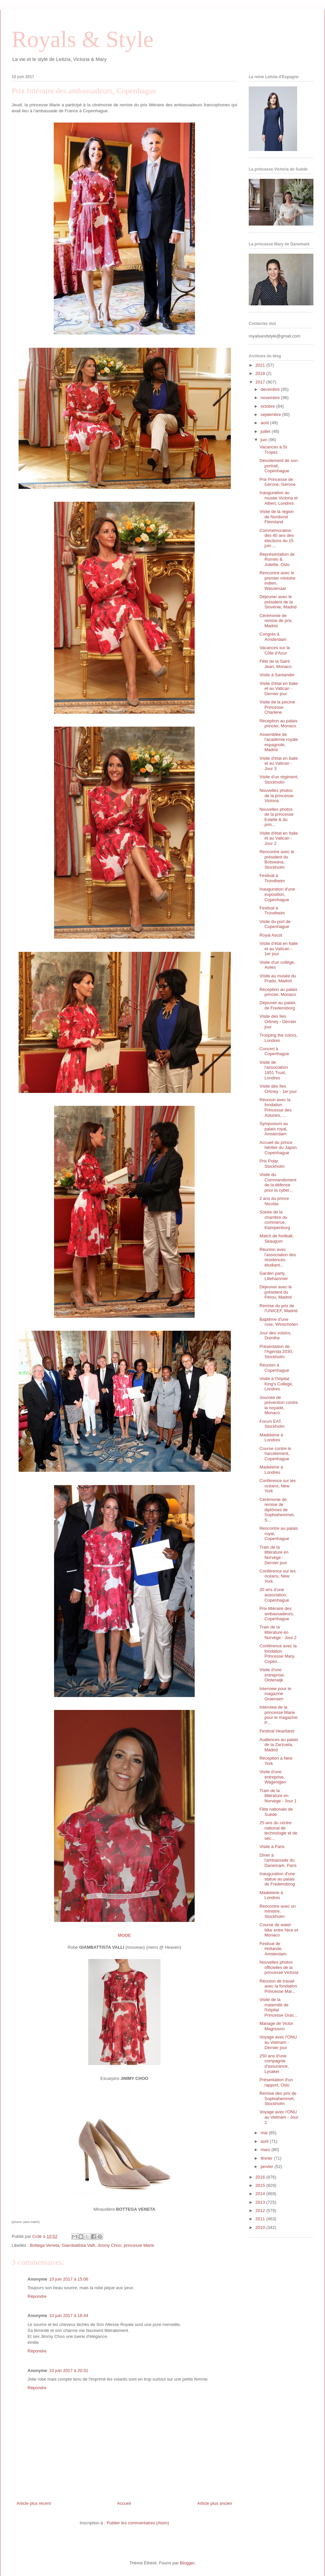 This screenshot has width=325, height=2576. Describe the element at coordinates (274, 1220) in the screenshot. I see `Soirée de la chambre du commerce, Klampenborg` at that location.